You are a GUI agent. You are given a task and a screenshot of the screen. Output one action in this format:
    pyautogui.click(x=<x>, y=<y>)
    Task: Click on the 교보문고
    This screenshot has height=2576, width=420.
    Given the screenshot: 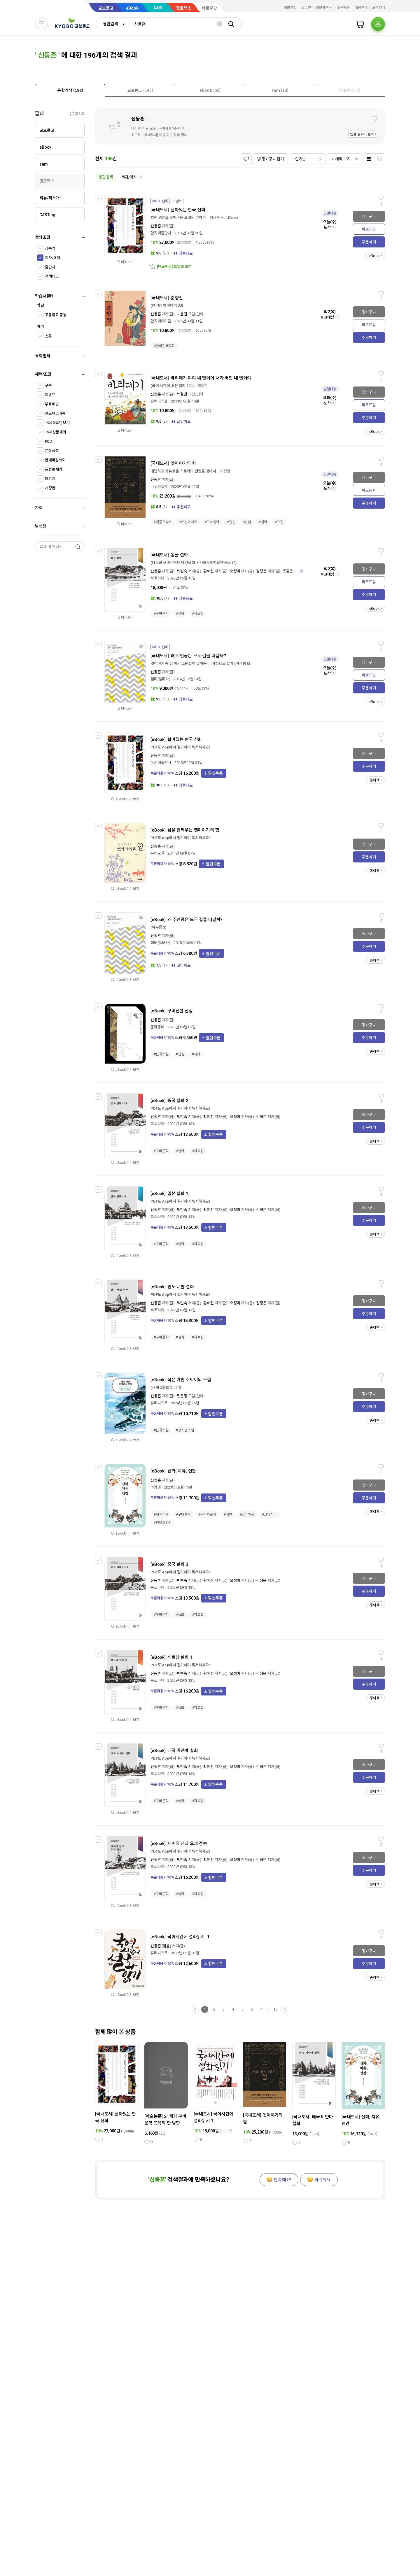 What is the action you would take?
    pyautogui.click(x=105, y=8)
    